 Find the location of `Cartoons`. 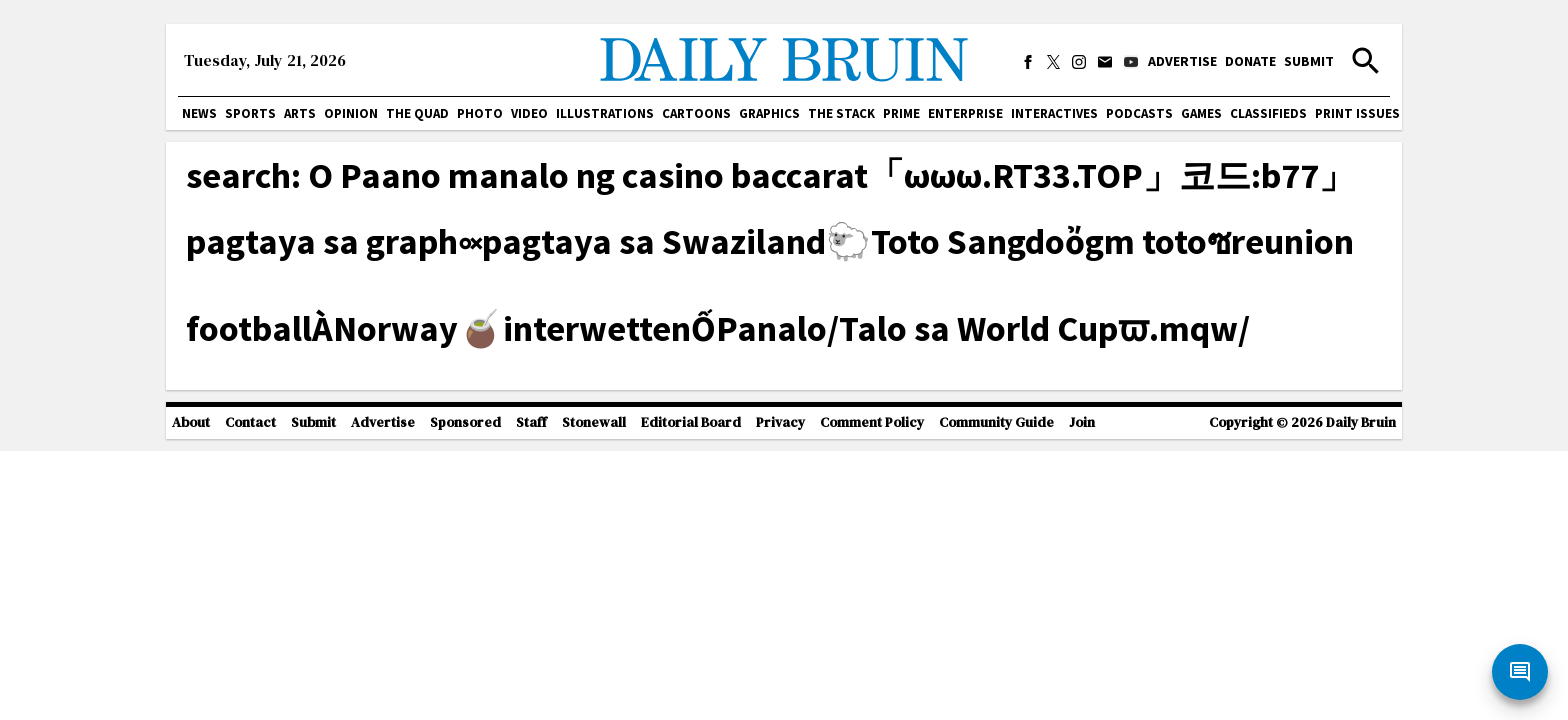

Cartoons is located at coordinates (696, 113).